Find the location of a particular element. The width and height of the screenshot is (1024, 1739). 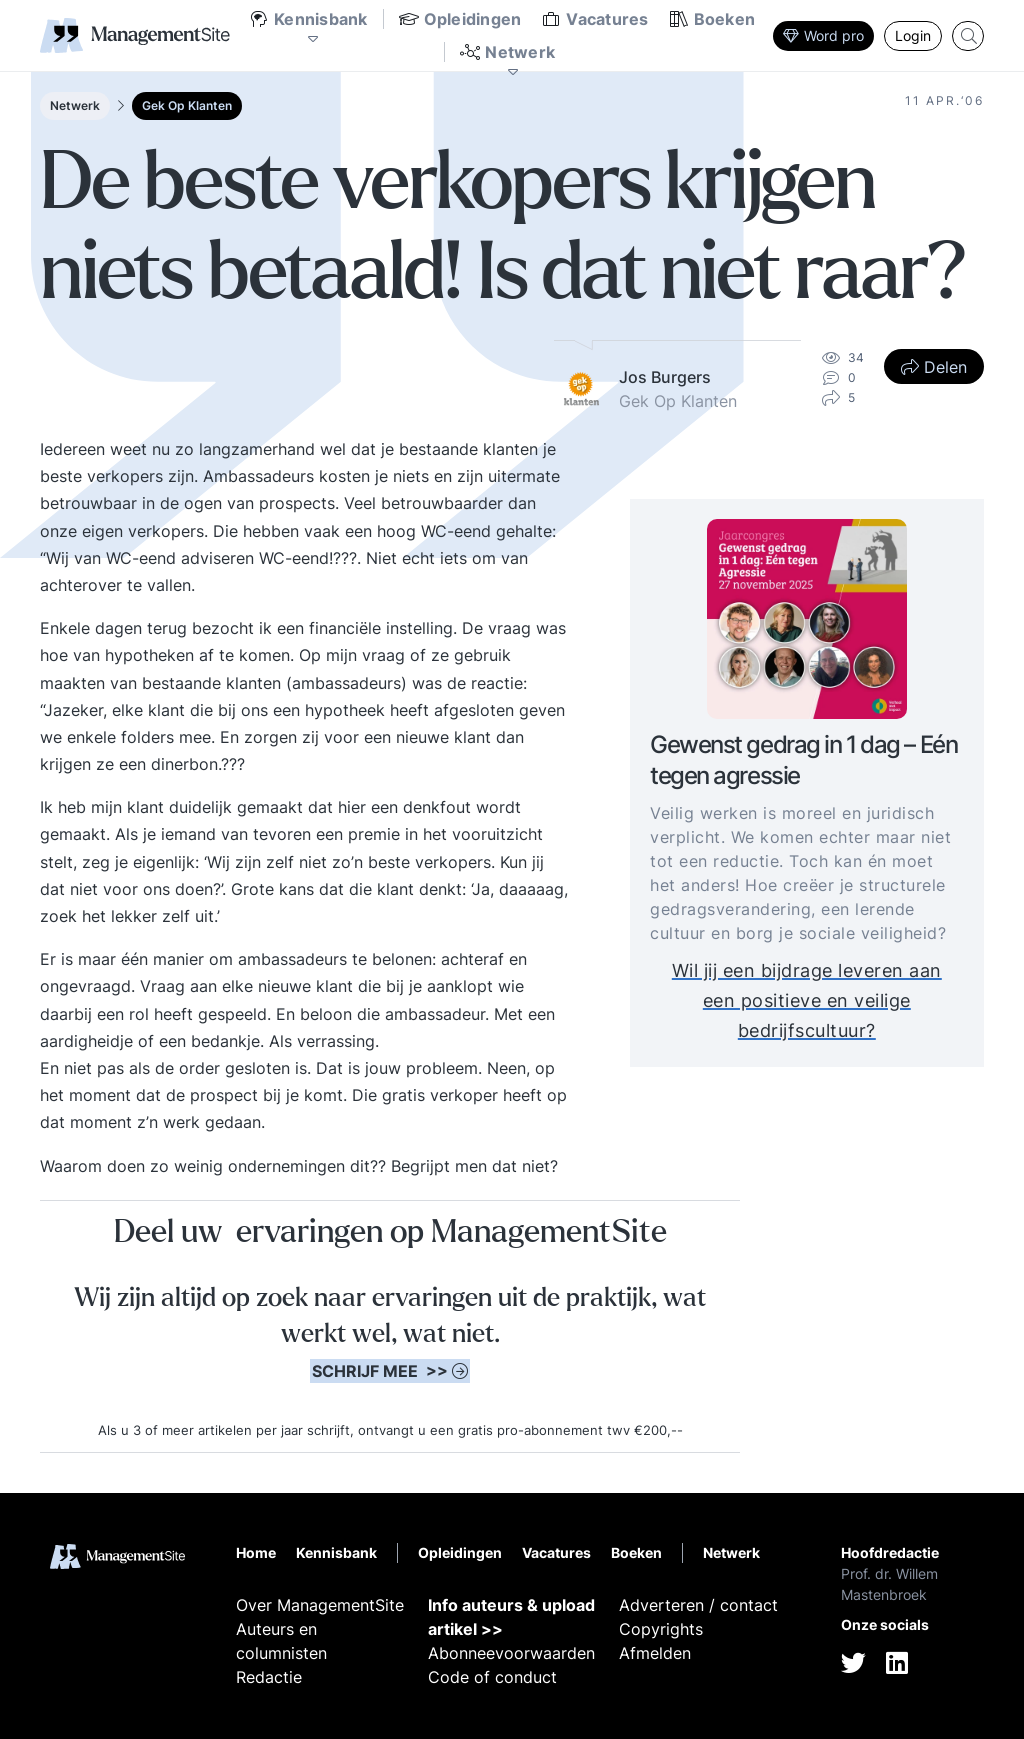

Over ManagementSite is located at coordinates (320, 1605).